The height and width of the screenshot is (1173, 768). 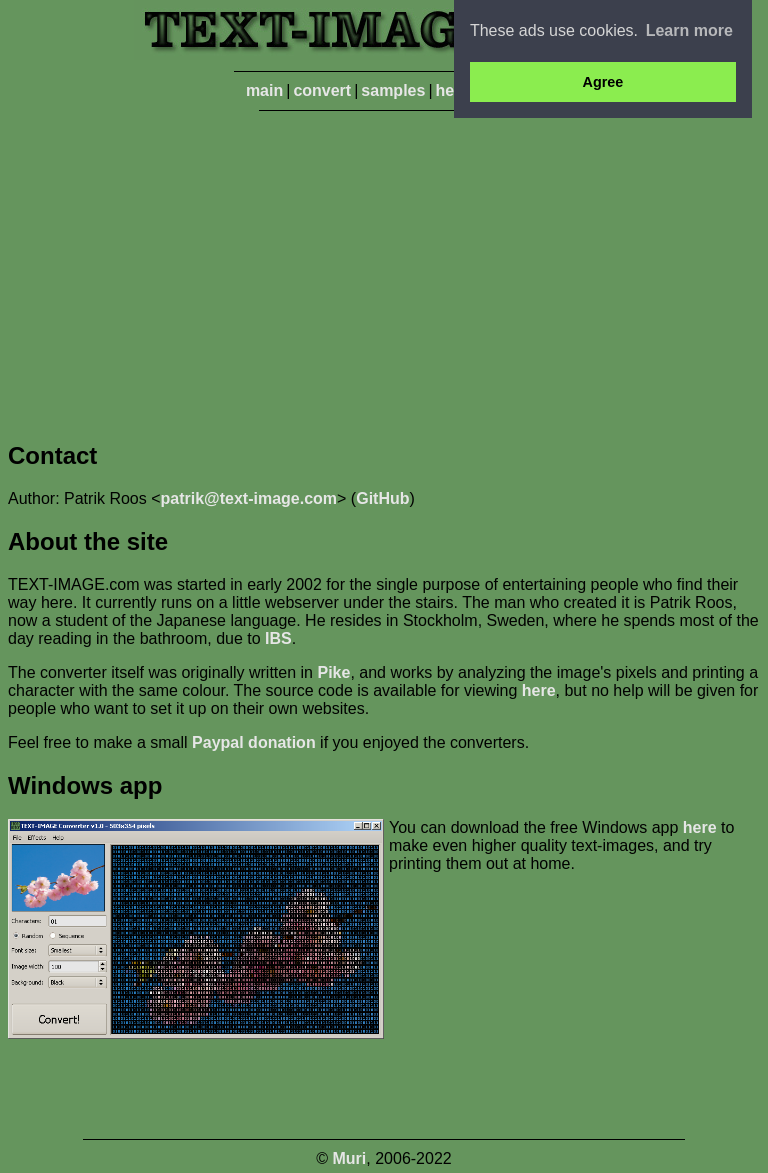 I want to click on samples, so click(x=393, y=90).